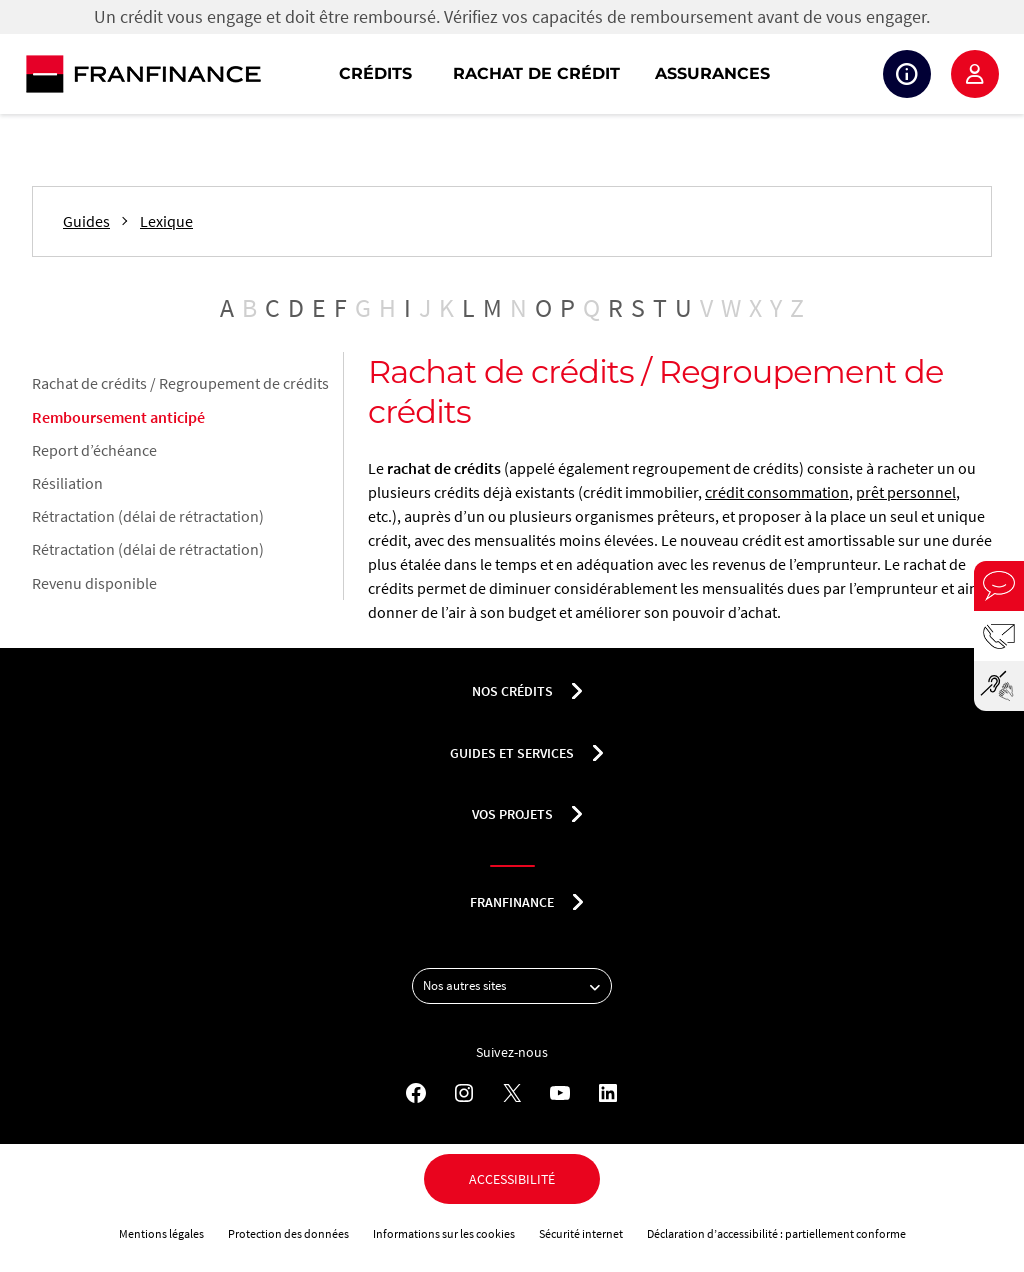 The image size is (1024, 1272). I want to click on Vos projets, so click(512, 814).